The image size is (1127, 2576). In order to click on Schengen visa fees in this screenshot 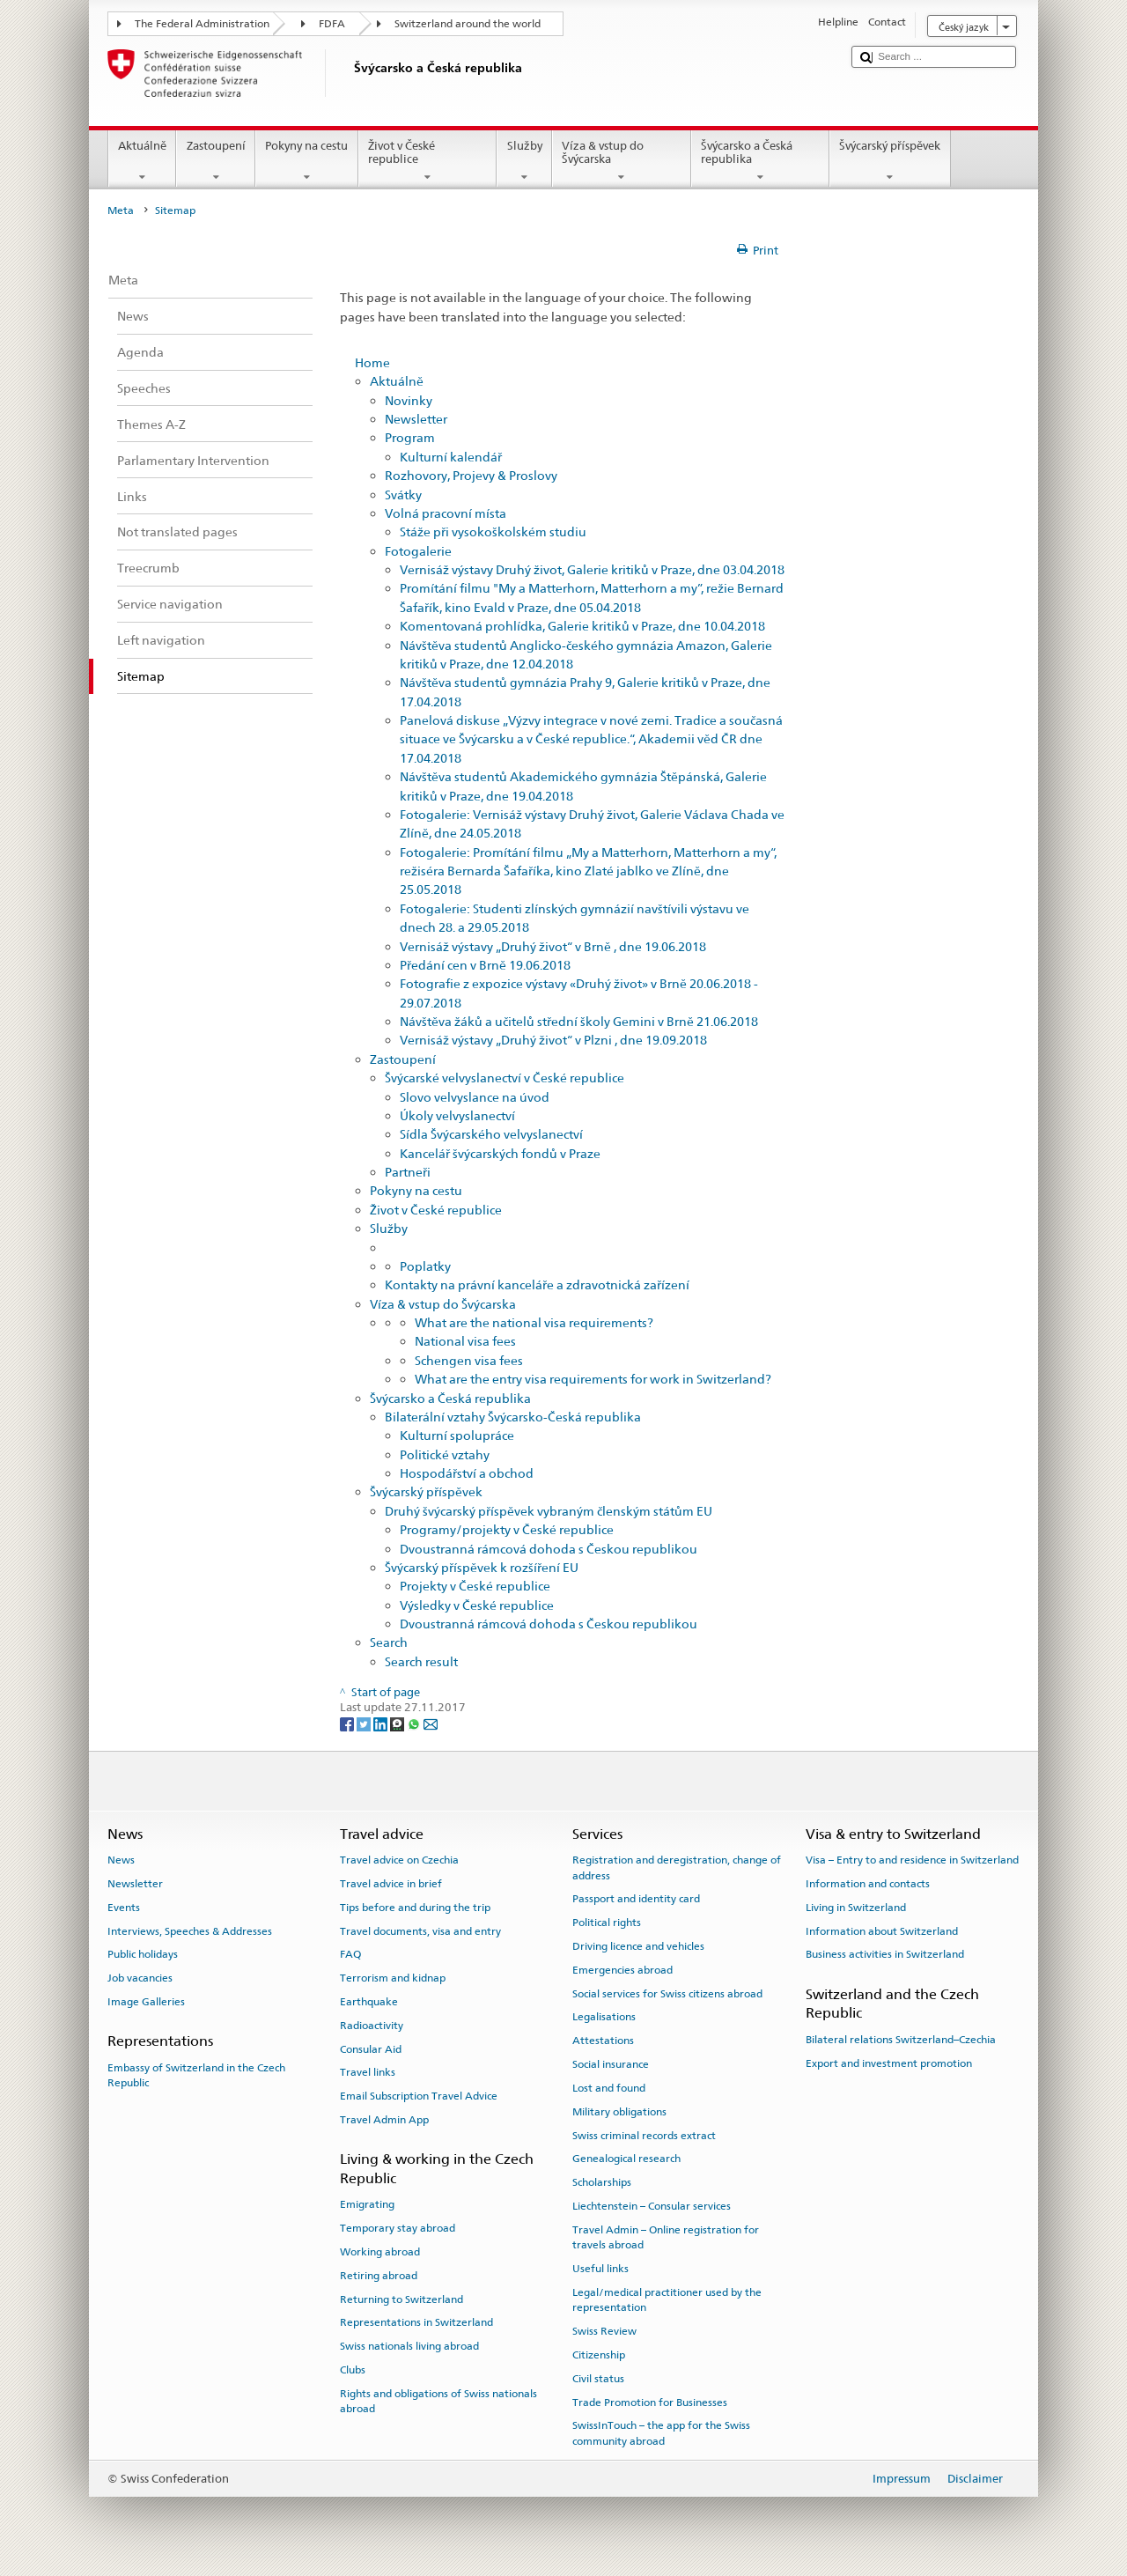, I will do `click(469, 1360)`.